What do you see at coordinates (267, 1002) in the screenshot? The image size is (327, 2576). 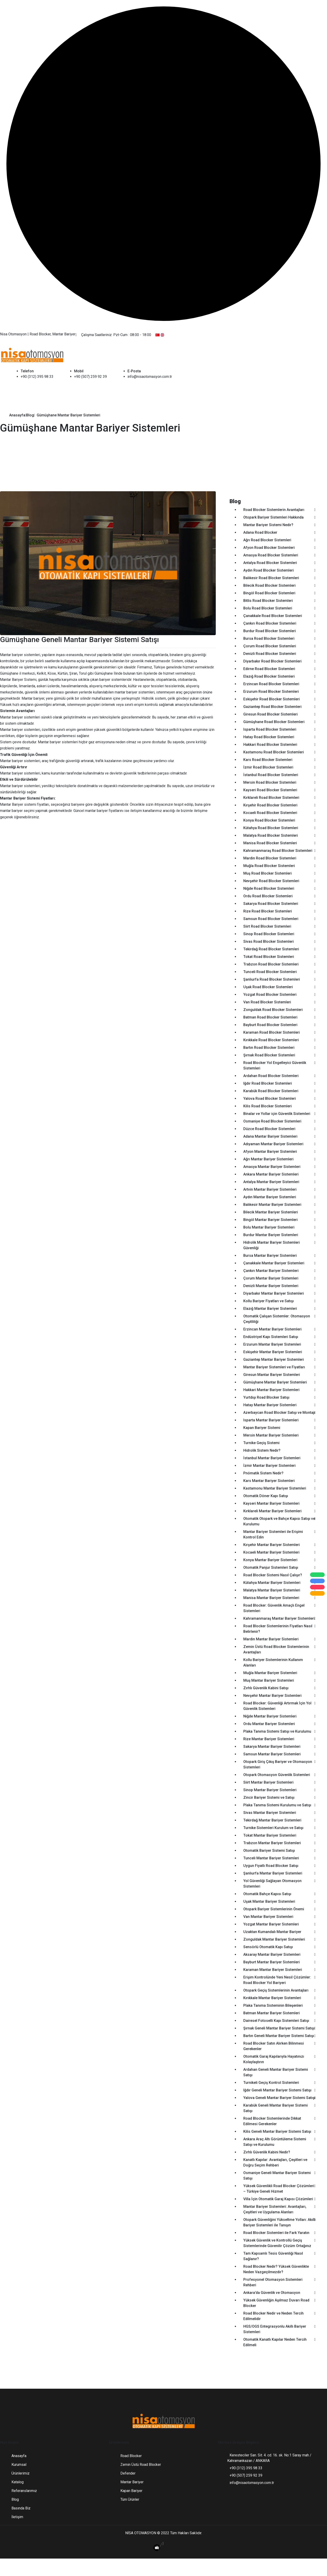 I see `Van Road Blocker Sistemleri` at bounding box center [267, 1002].